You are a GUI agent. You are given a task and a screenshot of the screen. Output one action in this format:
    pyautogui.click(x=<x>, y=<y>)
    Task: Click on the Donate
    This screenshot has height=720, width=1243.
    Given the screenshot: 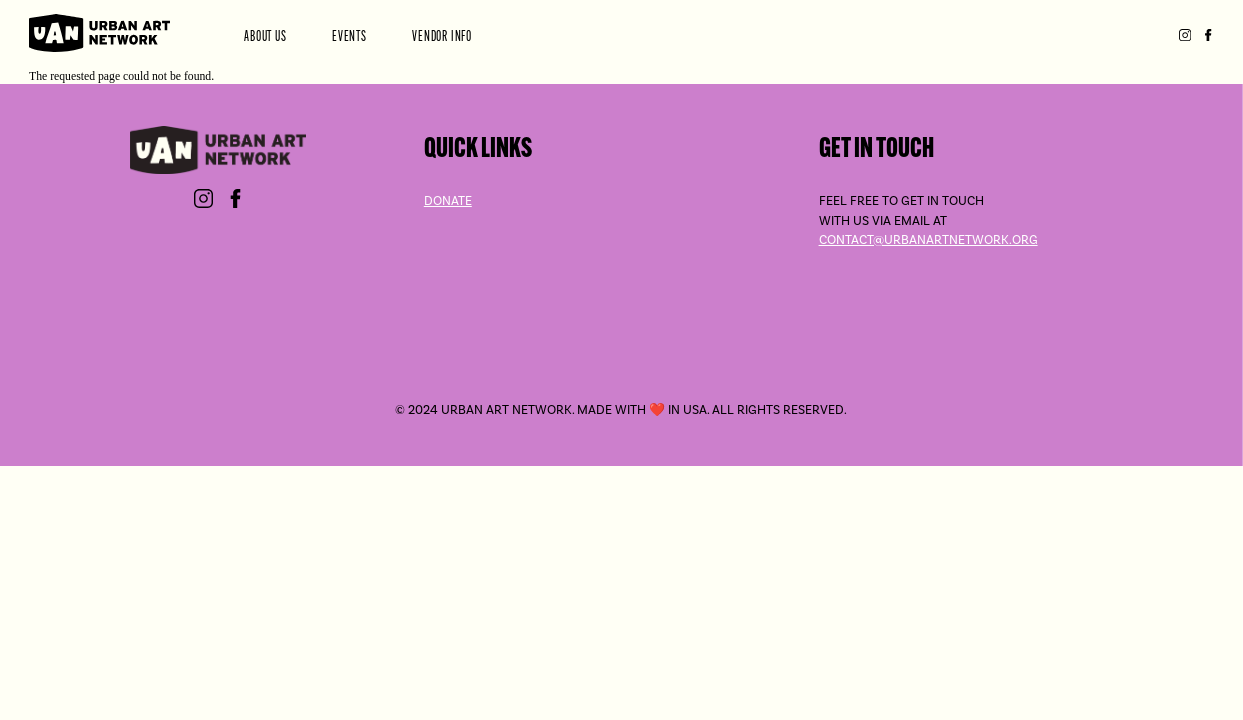 What is the action you would take?
    pyautogui.click(x=448, y=200)
    